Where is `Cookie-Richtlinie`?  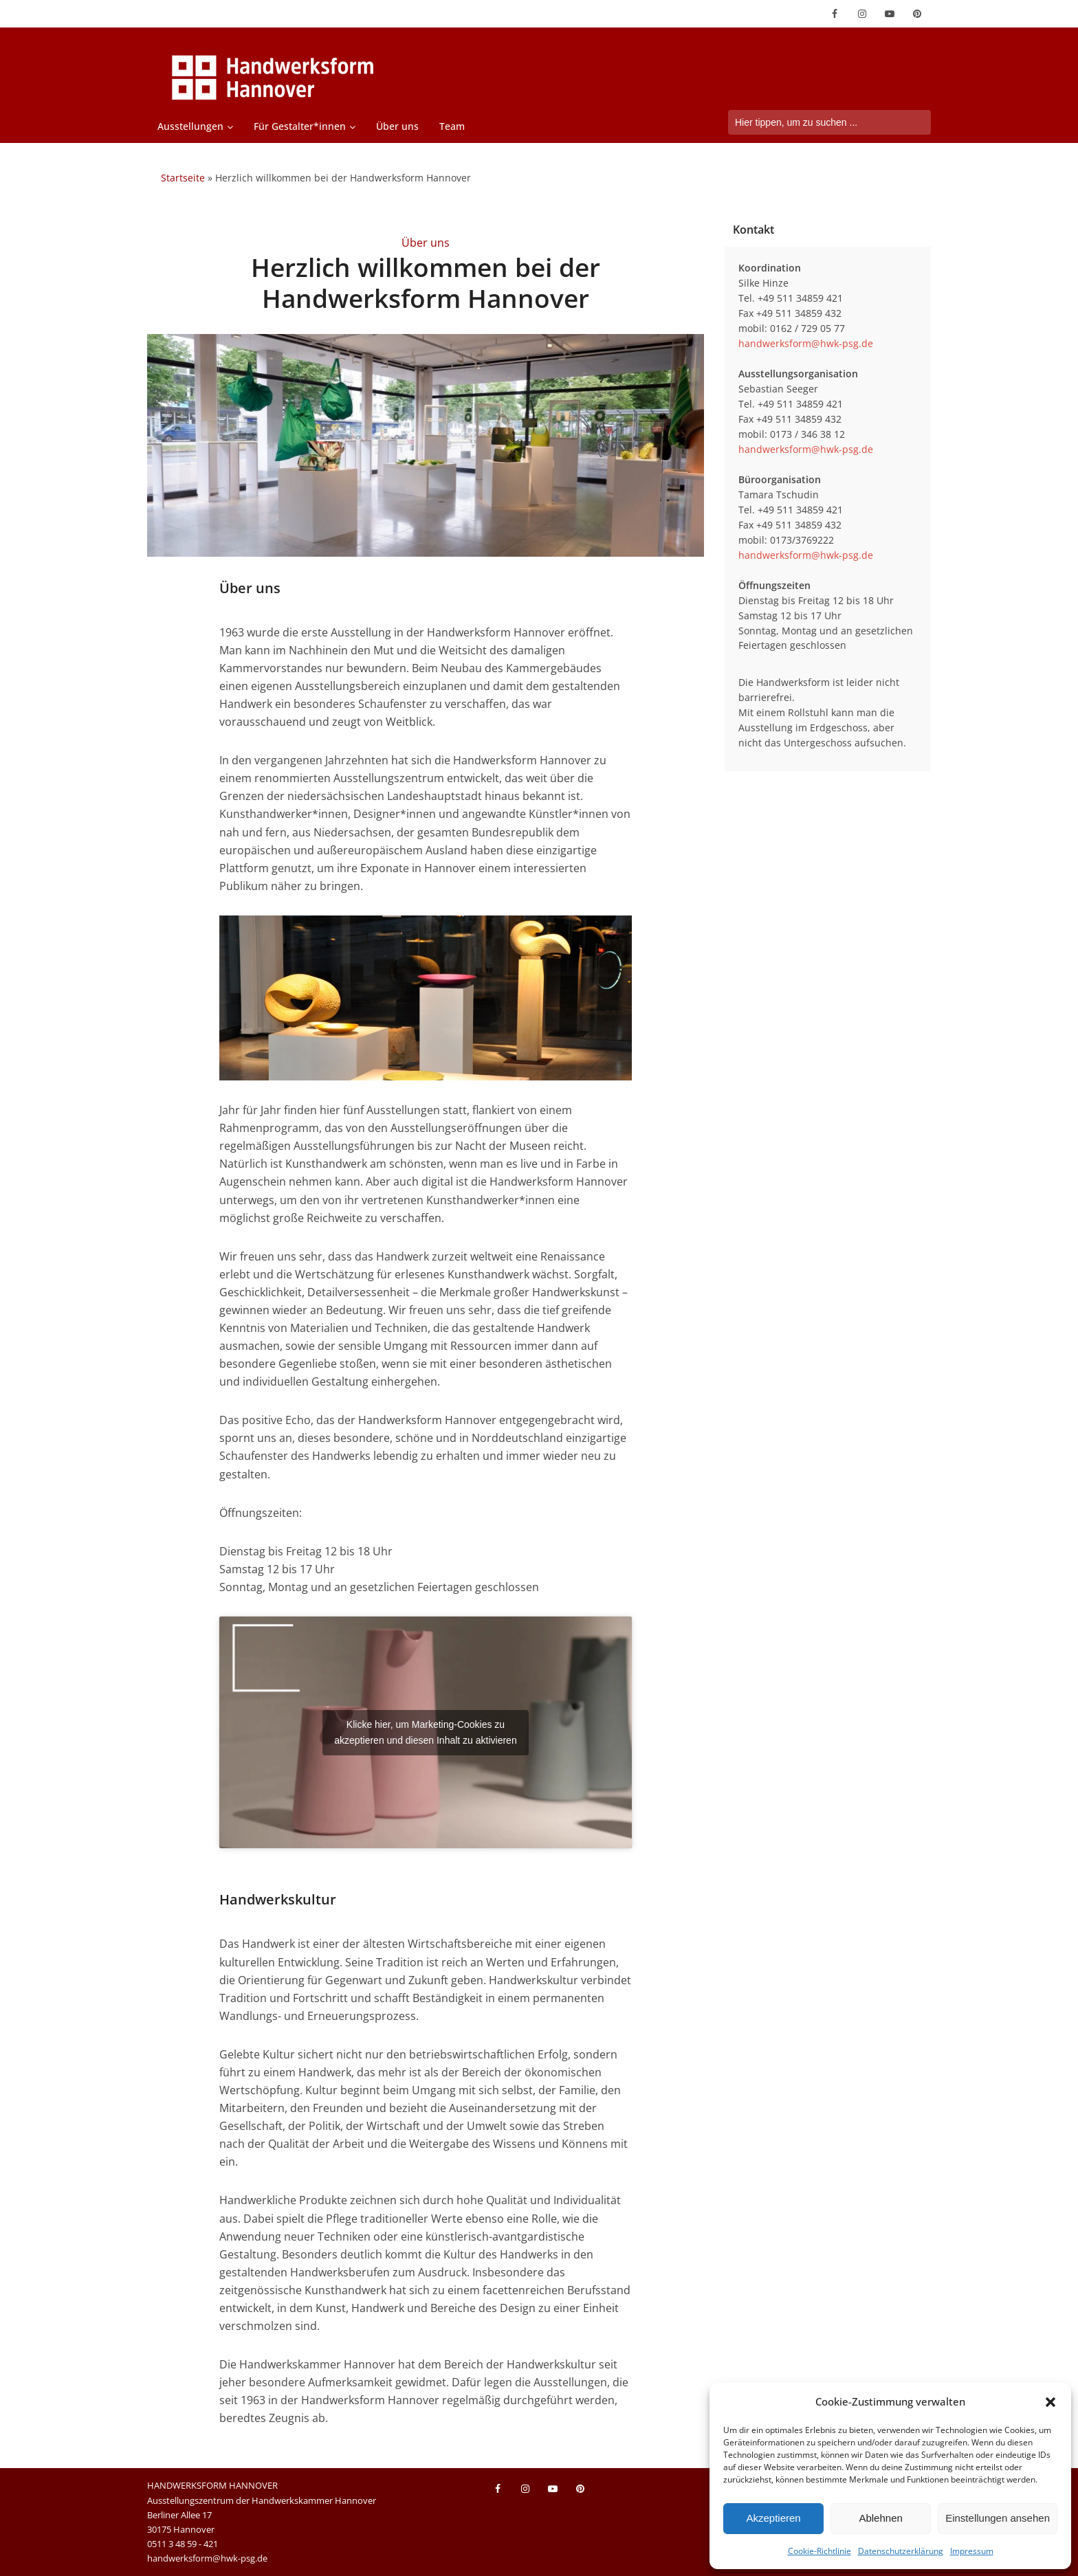 Cookie-Richtlinie is located at coordinates (819, 2551).